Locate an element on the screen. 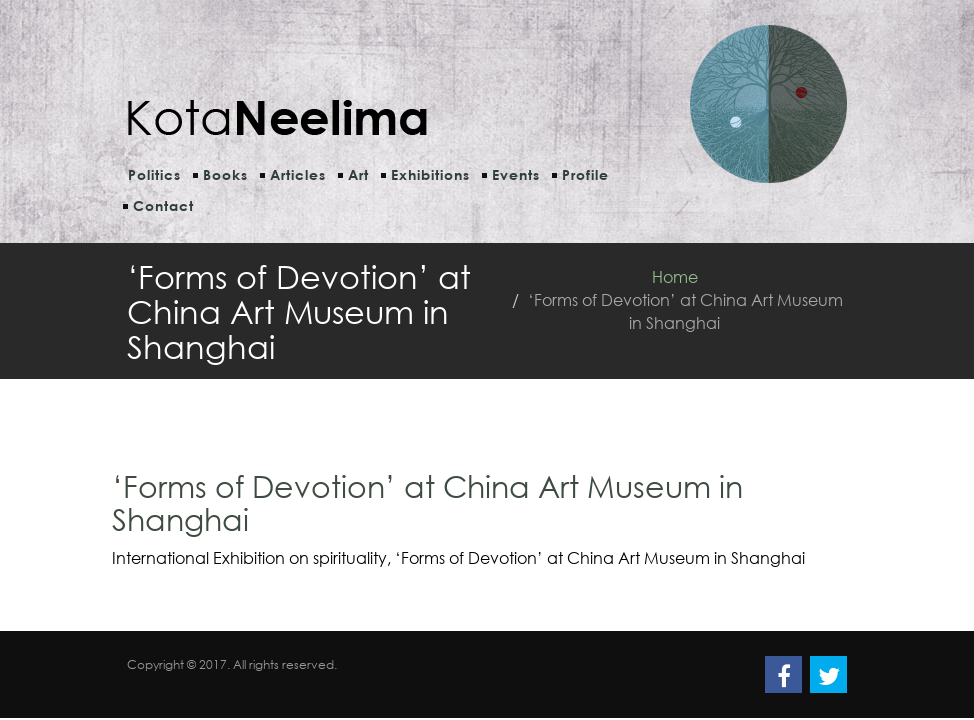 The image size is (974, 720). Books is located at coordinates (225, 174).